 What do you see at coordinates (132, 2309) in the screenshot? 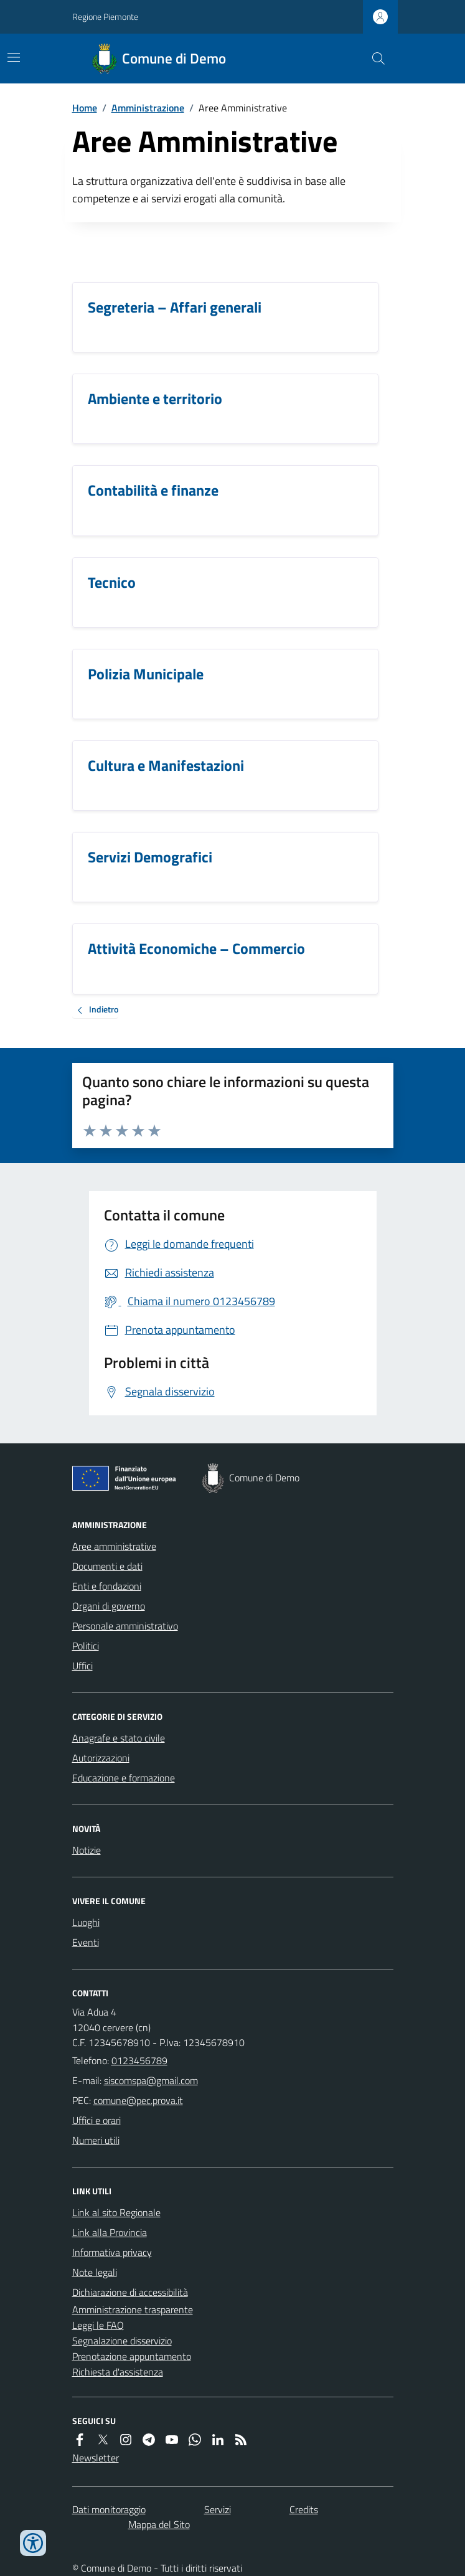
I see `Amministrazione trasparente` at bounding box center [132, 2309].